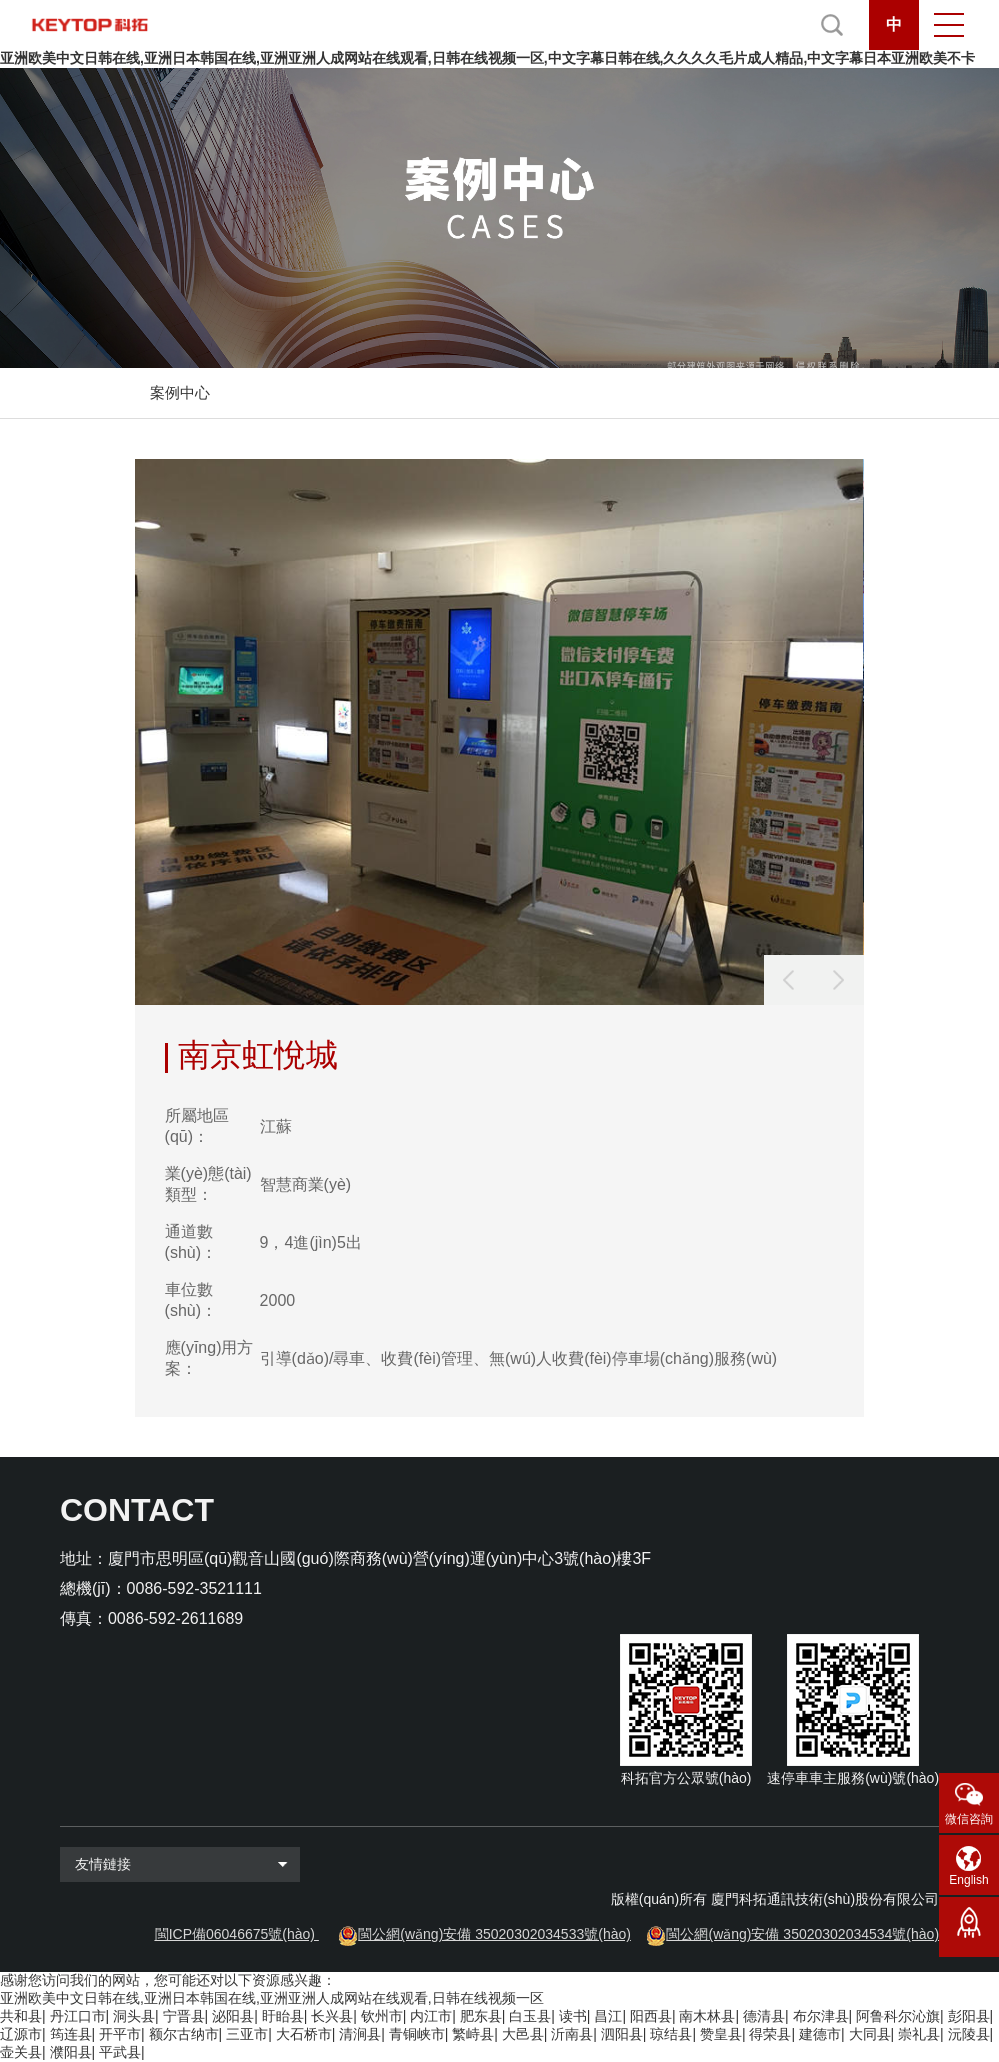 The image size is (999, 2062). I want to click on 微信咨詢, so click(969, 1819).